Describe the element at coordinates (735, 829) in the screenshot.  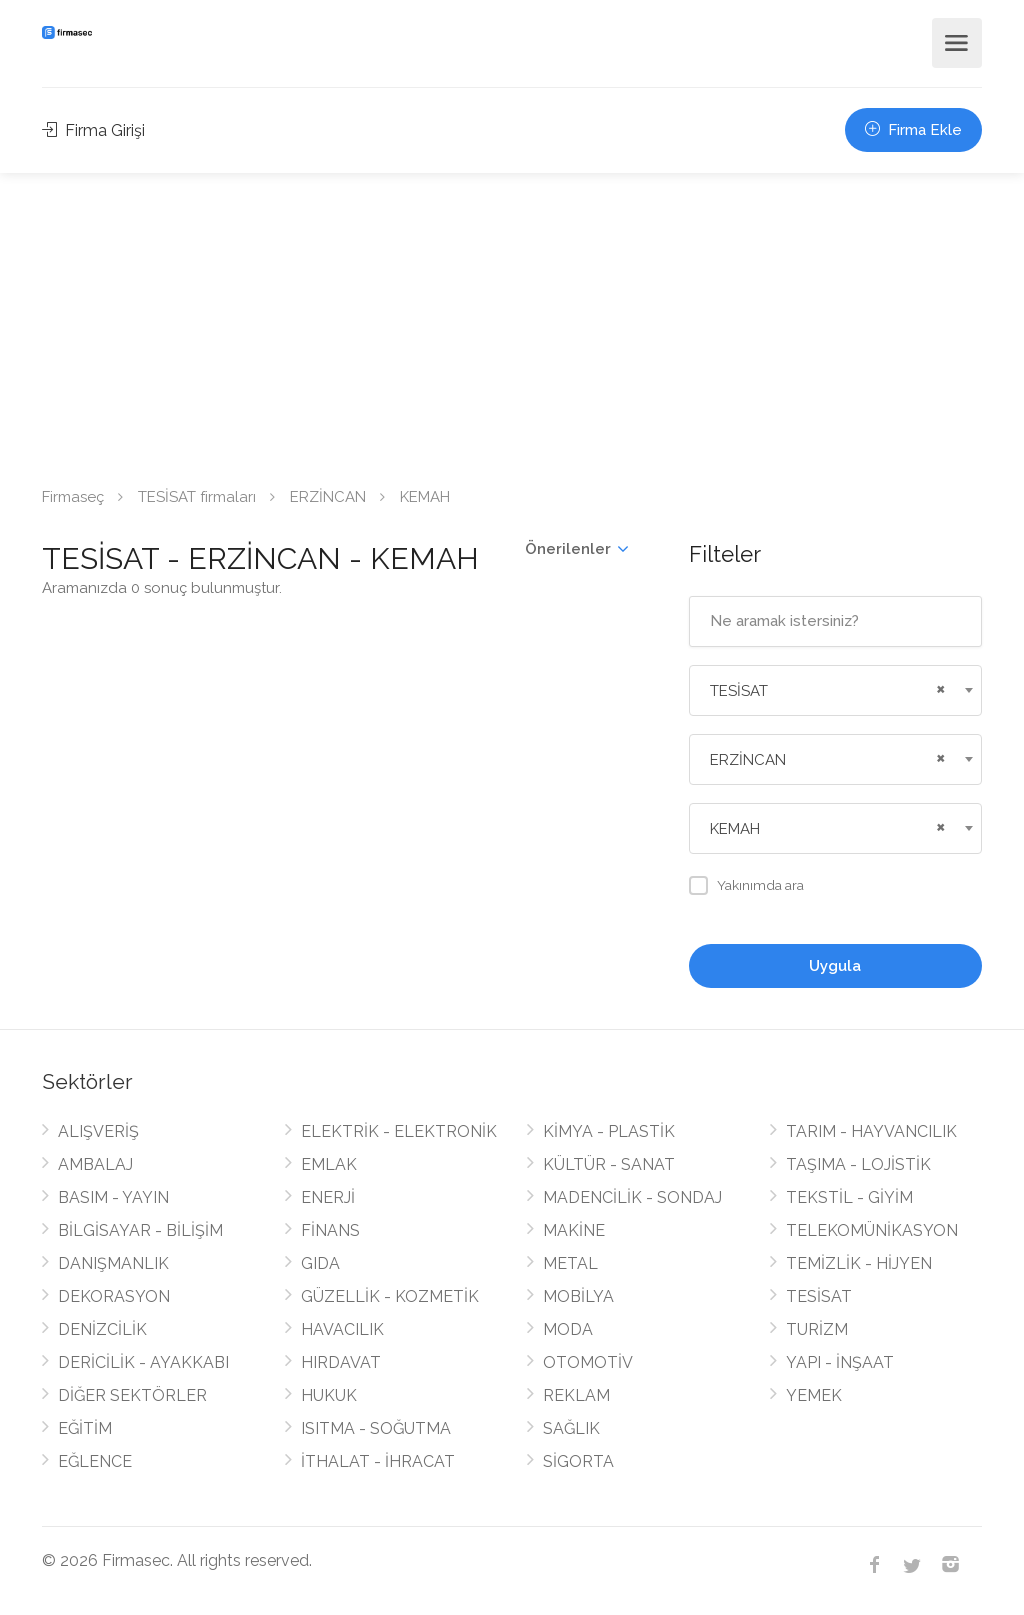
I see `KEMAH [textbox]` at that location.